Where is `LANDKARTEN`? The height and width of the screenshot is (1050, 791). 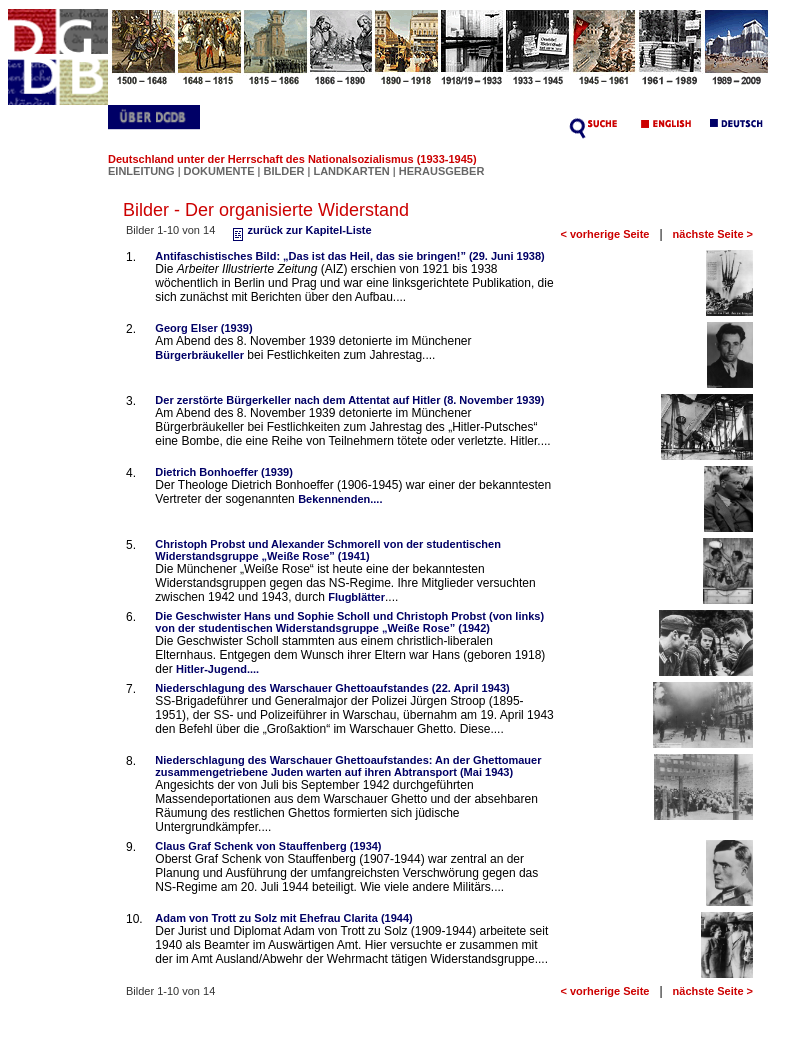
LANDKARTEN is located at coordinates (352, 171).